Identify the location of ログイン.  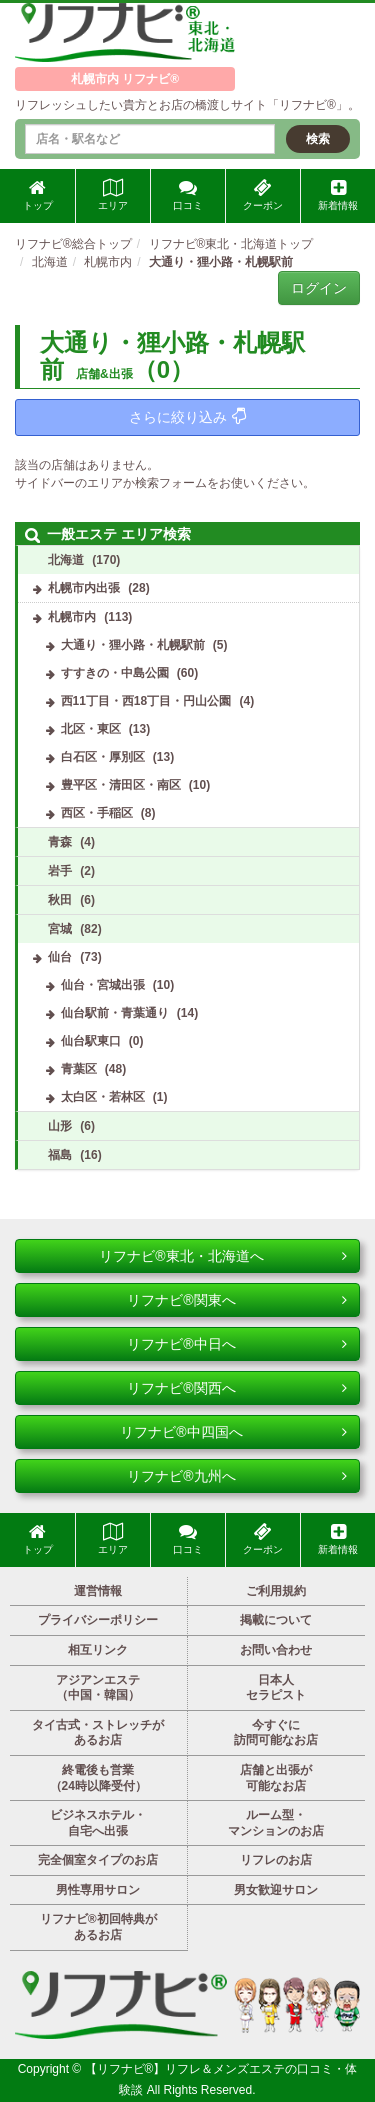
(319, 288).